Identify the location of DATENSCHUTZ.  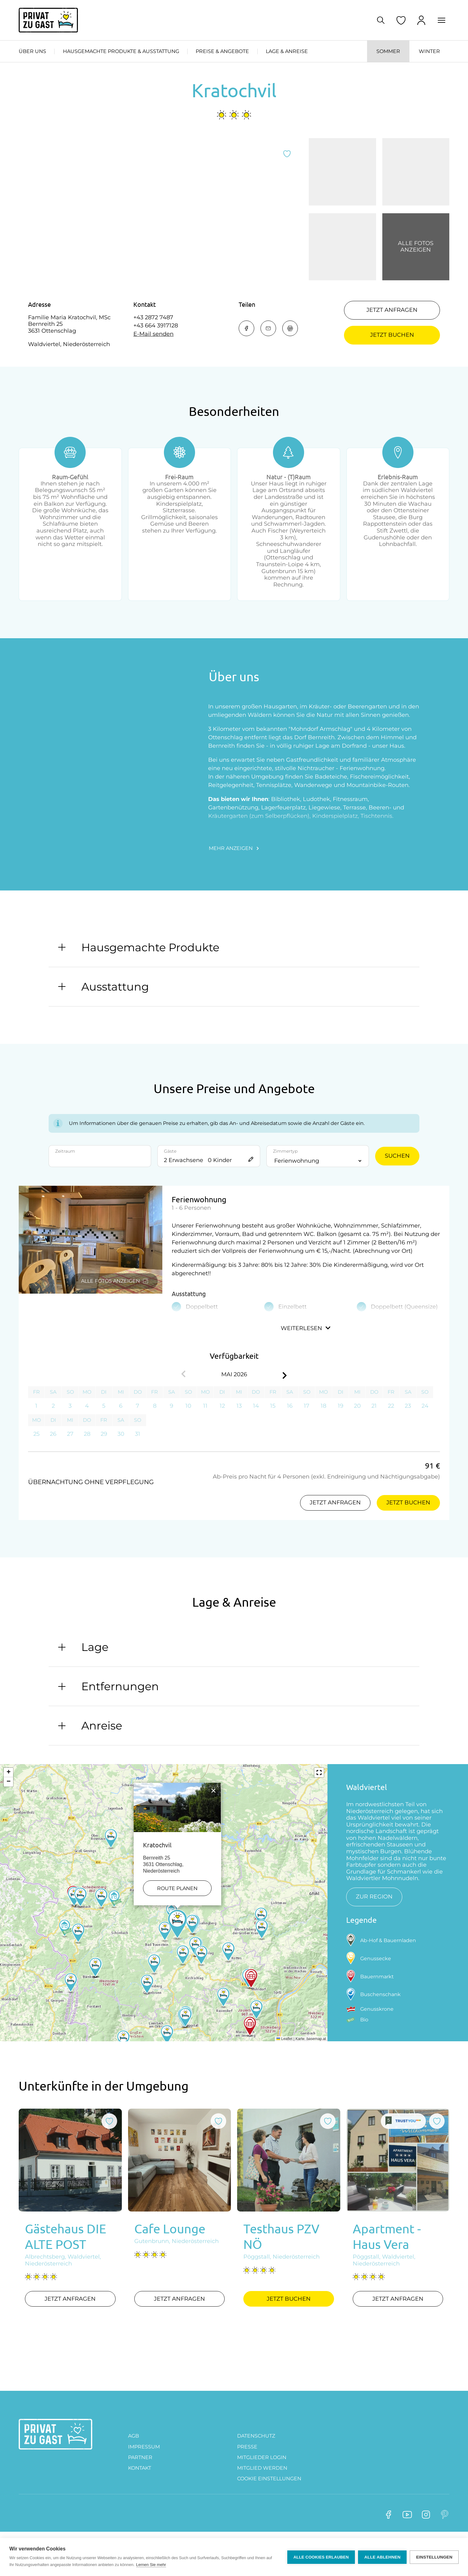
(256, 2461).